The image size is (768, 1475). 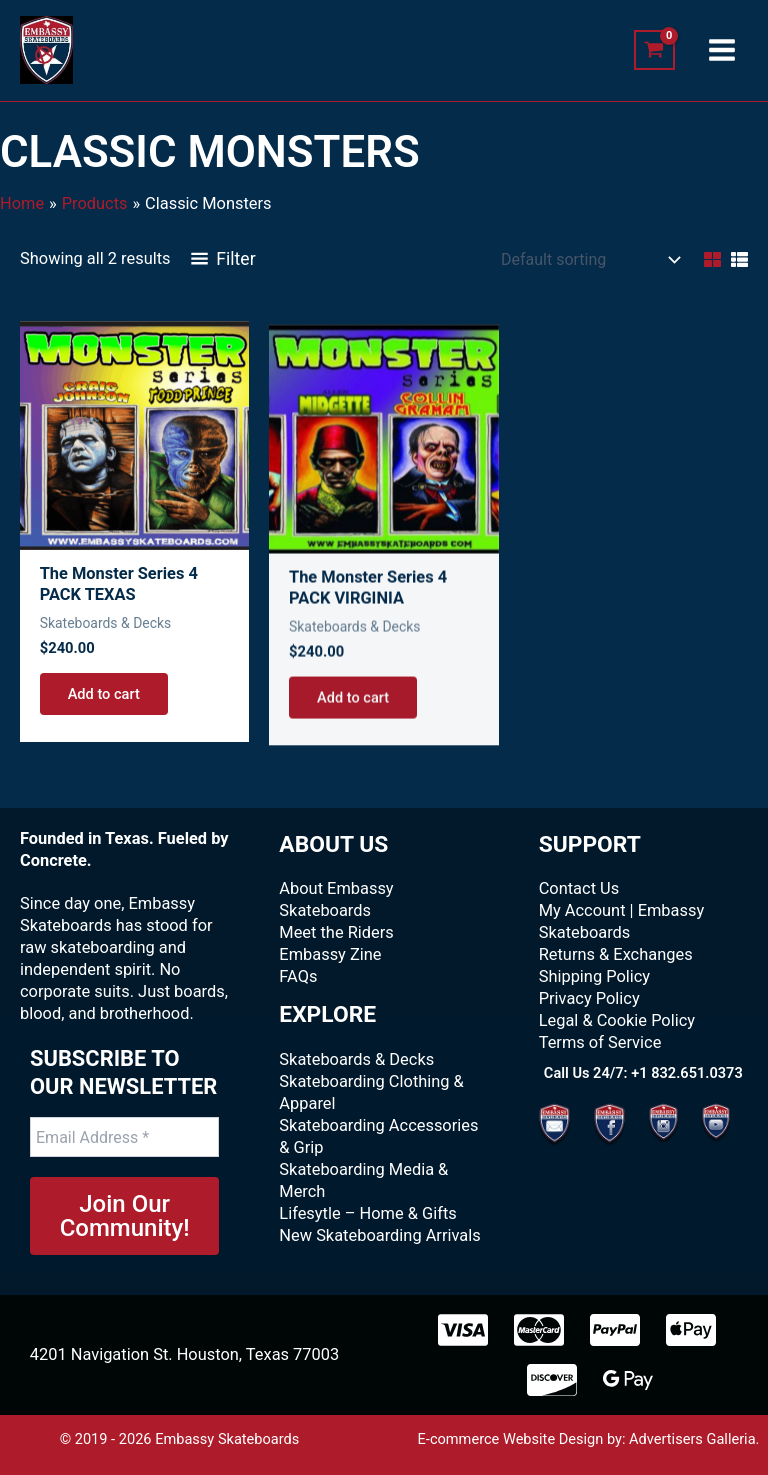 I want to click on Embassy Zine, so click(x=330, y=954).